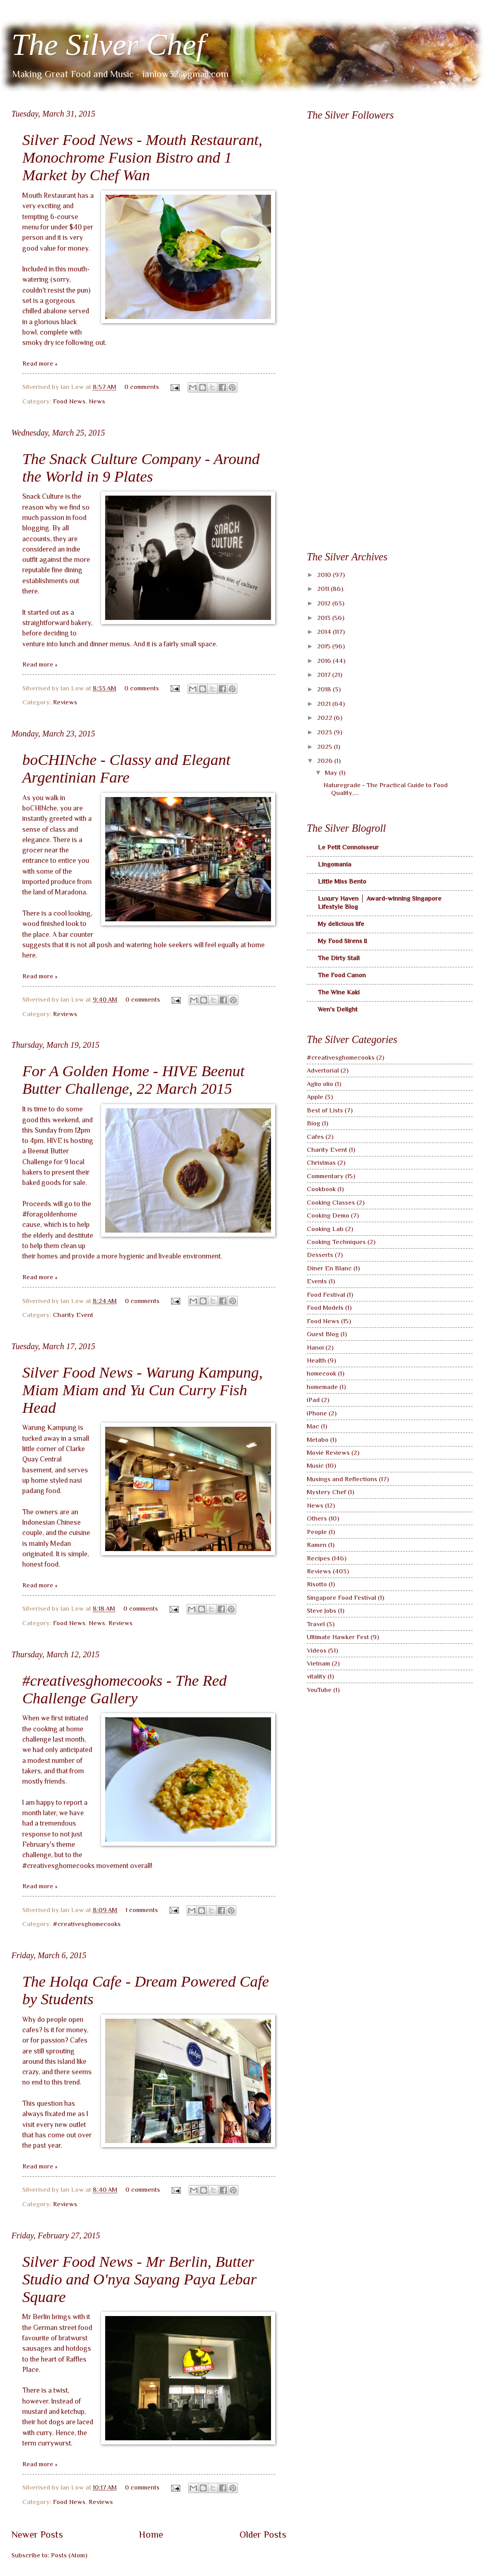 The image size is (484, 2576). I want to click on Cooking Lab, so click(325, 1229).